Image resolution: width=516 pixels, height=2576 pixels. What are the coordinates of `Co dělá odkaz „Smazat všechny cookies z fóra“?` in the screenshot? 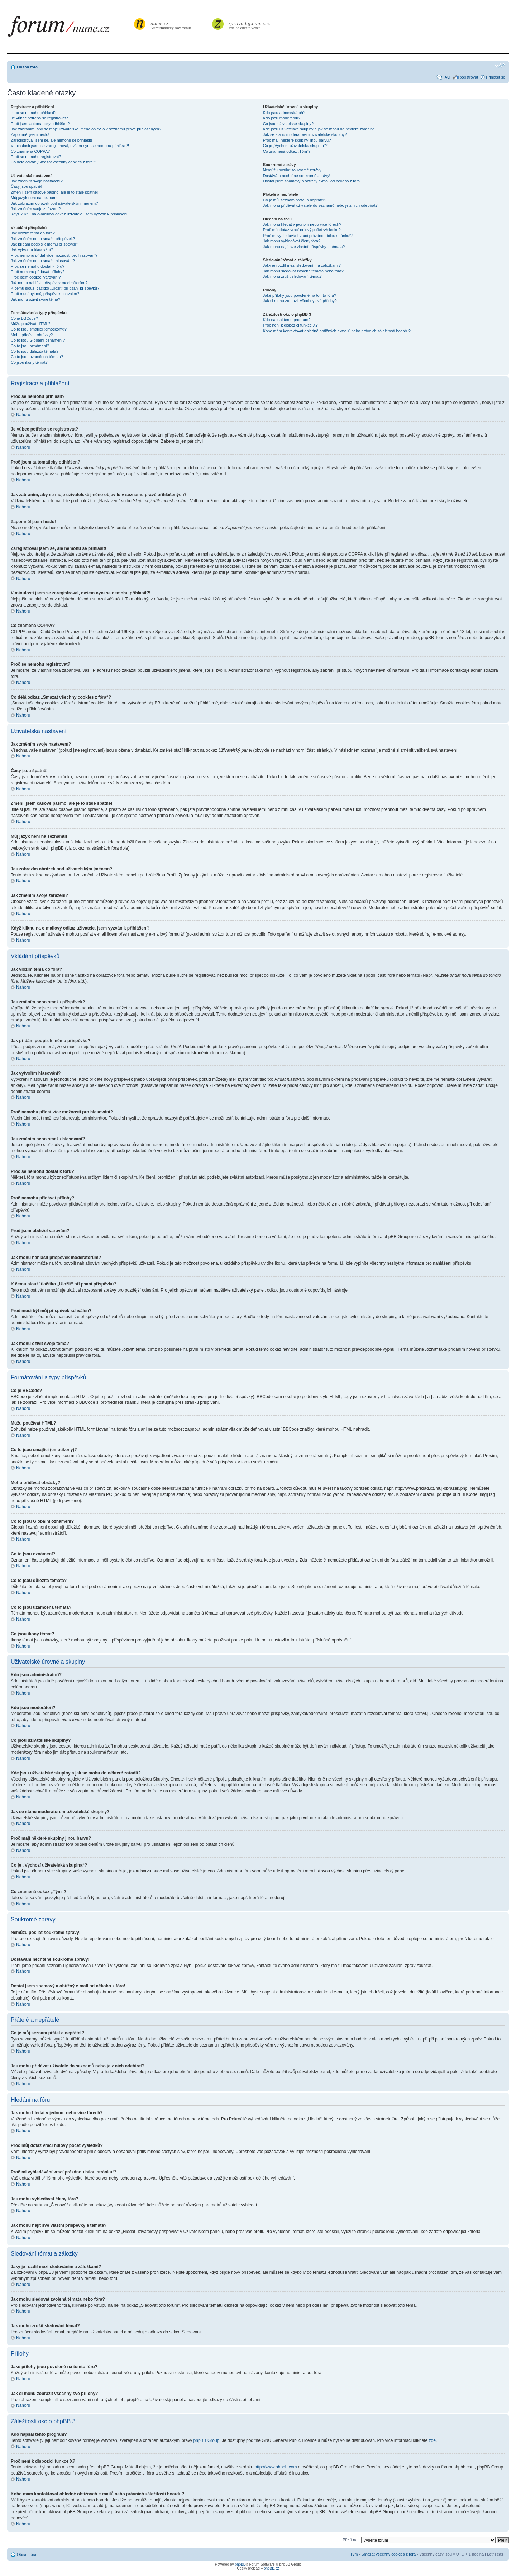 It's located at (53, 162).